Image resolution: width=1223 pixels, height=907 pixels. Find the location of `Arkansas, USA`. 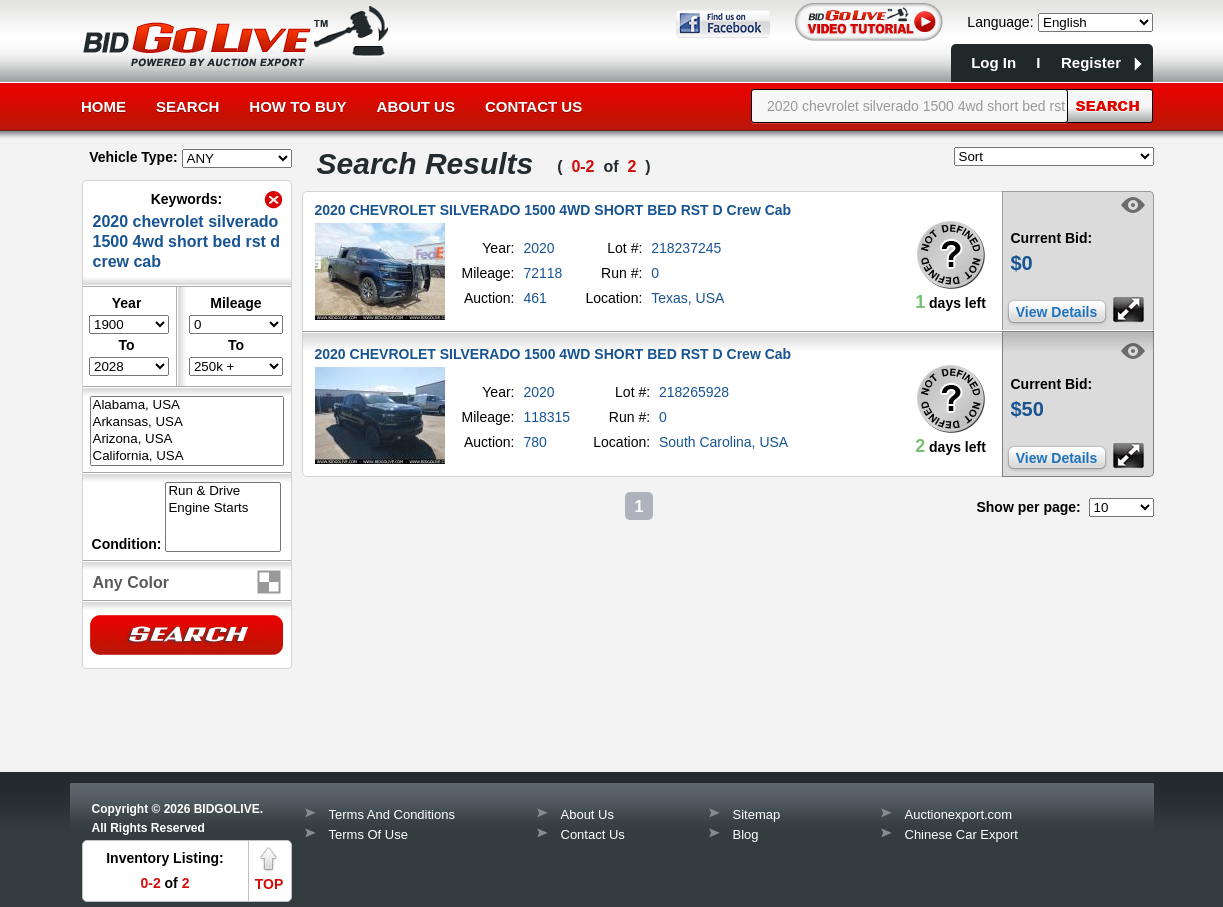

Arkansas, USA is located at coordinates (187, 422).